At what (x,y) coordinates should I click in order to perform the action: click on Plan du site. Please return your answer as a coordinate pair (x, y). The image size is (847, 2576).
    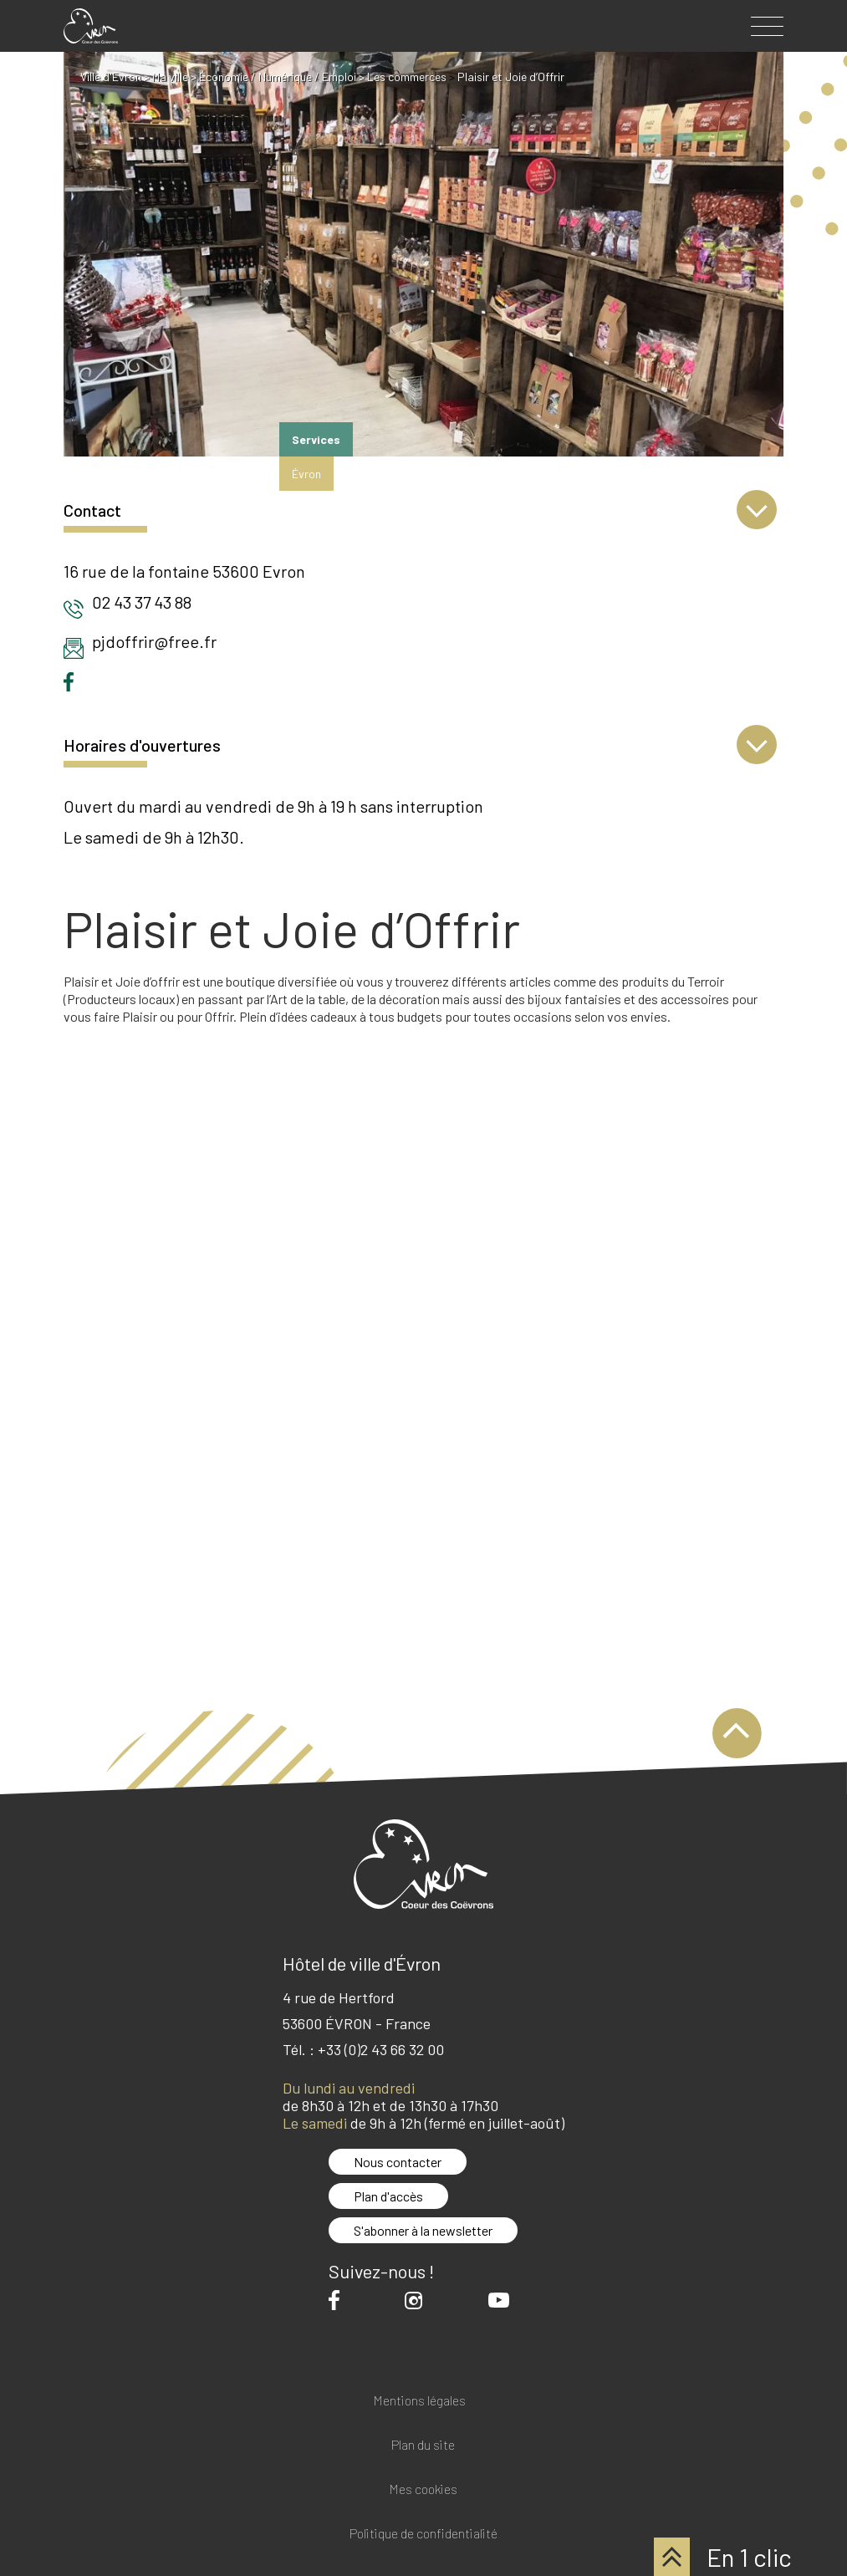
    Looking at the image, I should click on (423, 2445).